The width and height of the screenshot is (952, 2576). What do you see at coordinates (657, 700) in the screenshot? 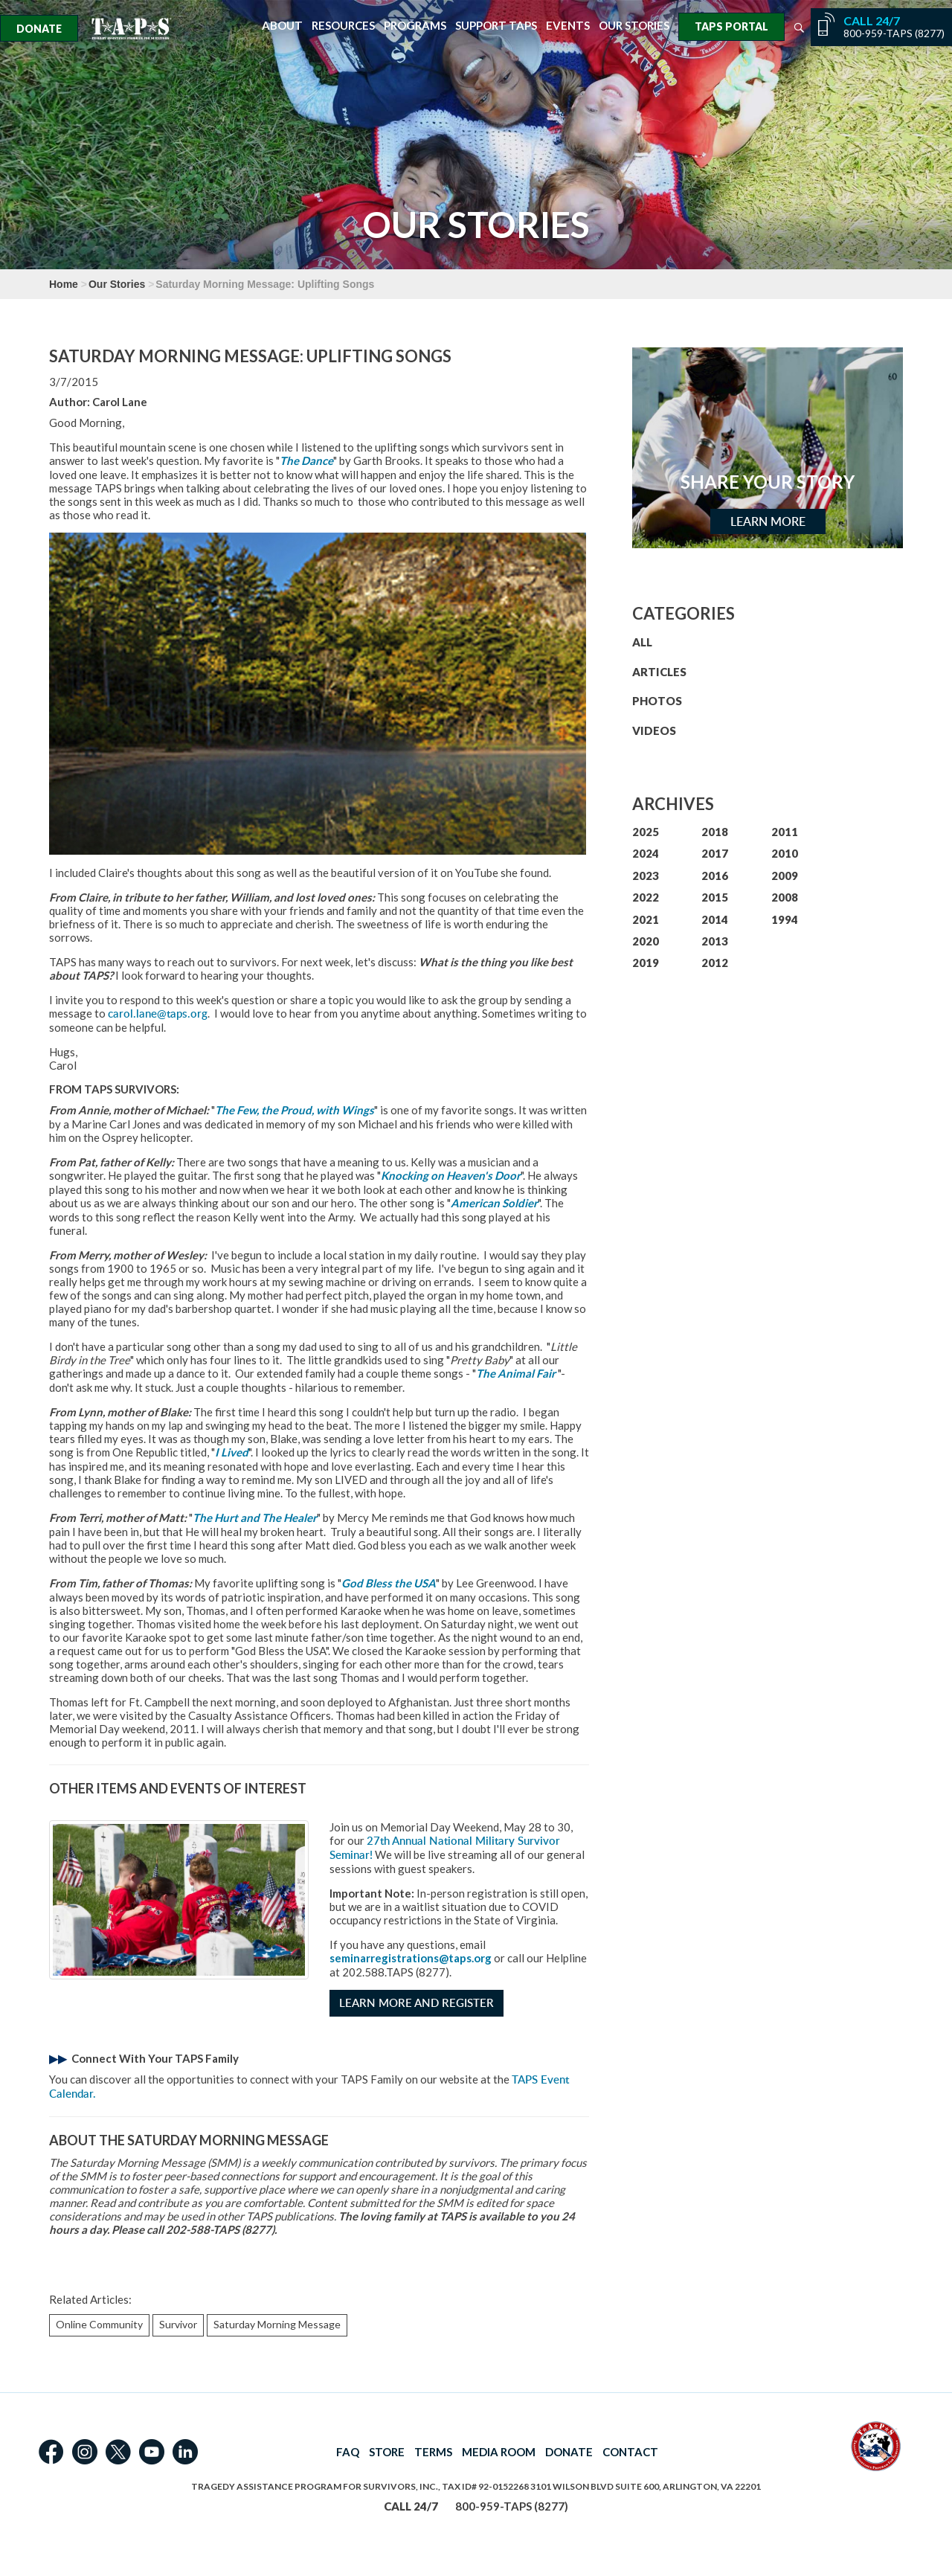
I see `PHOTOS` at bounding box center [657, 700].